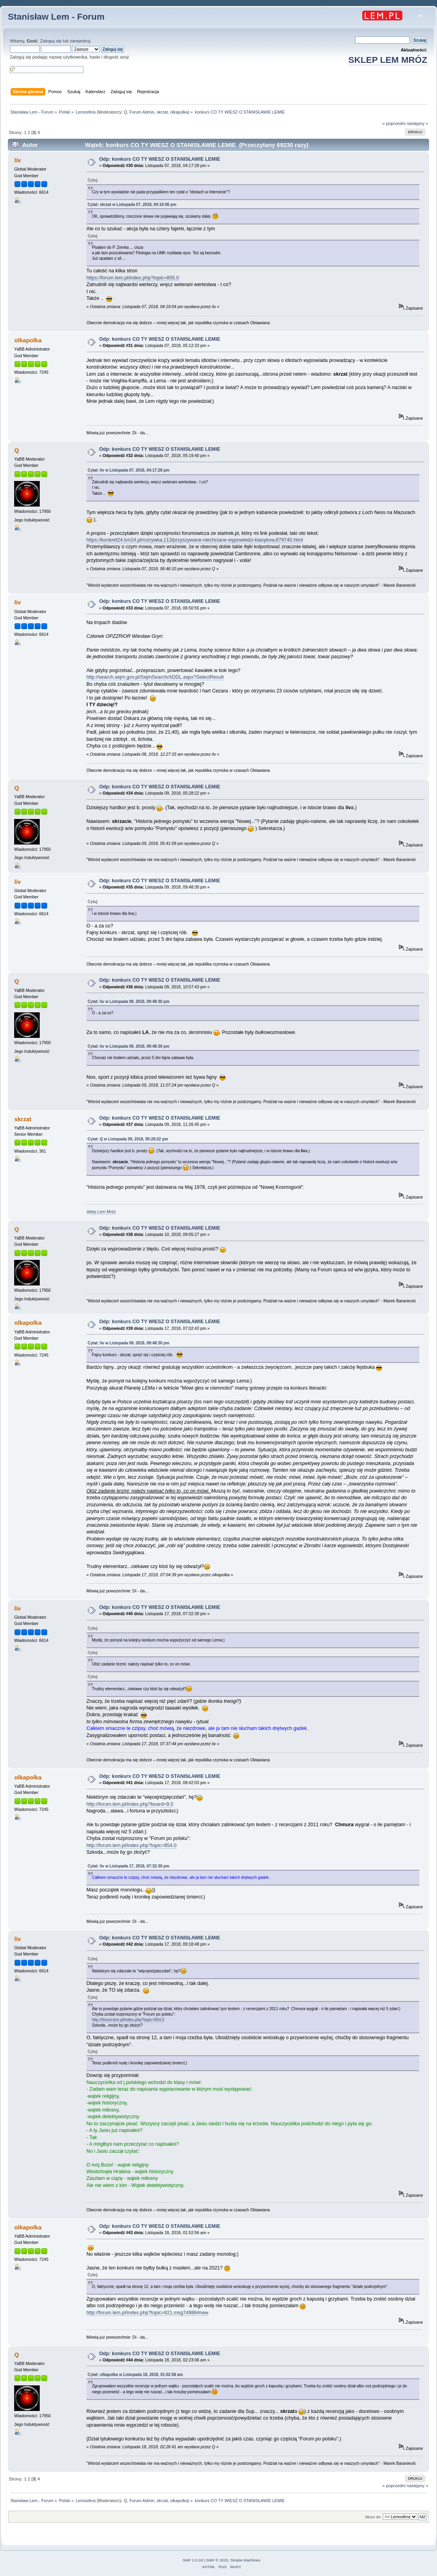 The image size is (437, 2576). I want to click on Forum Admin, so click(141, 112).